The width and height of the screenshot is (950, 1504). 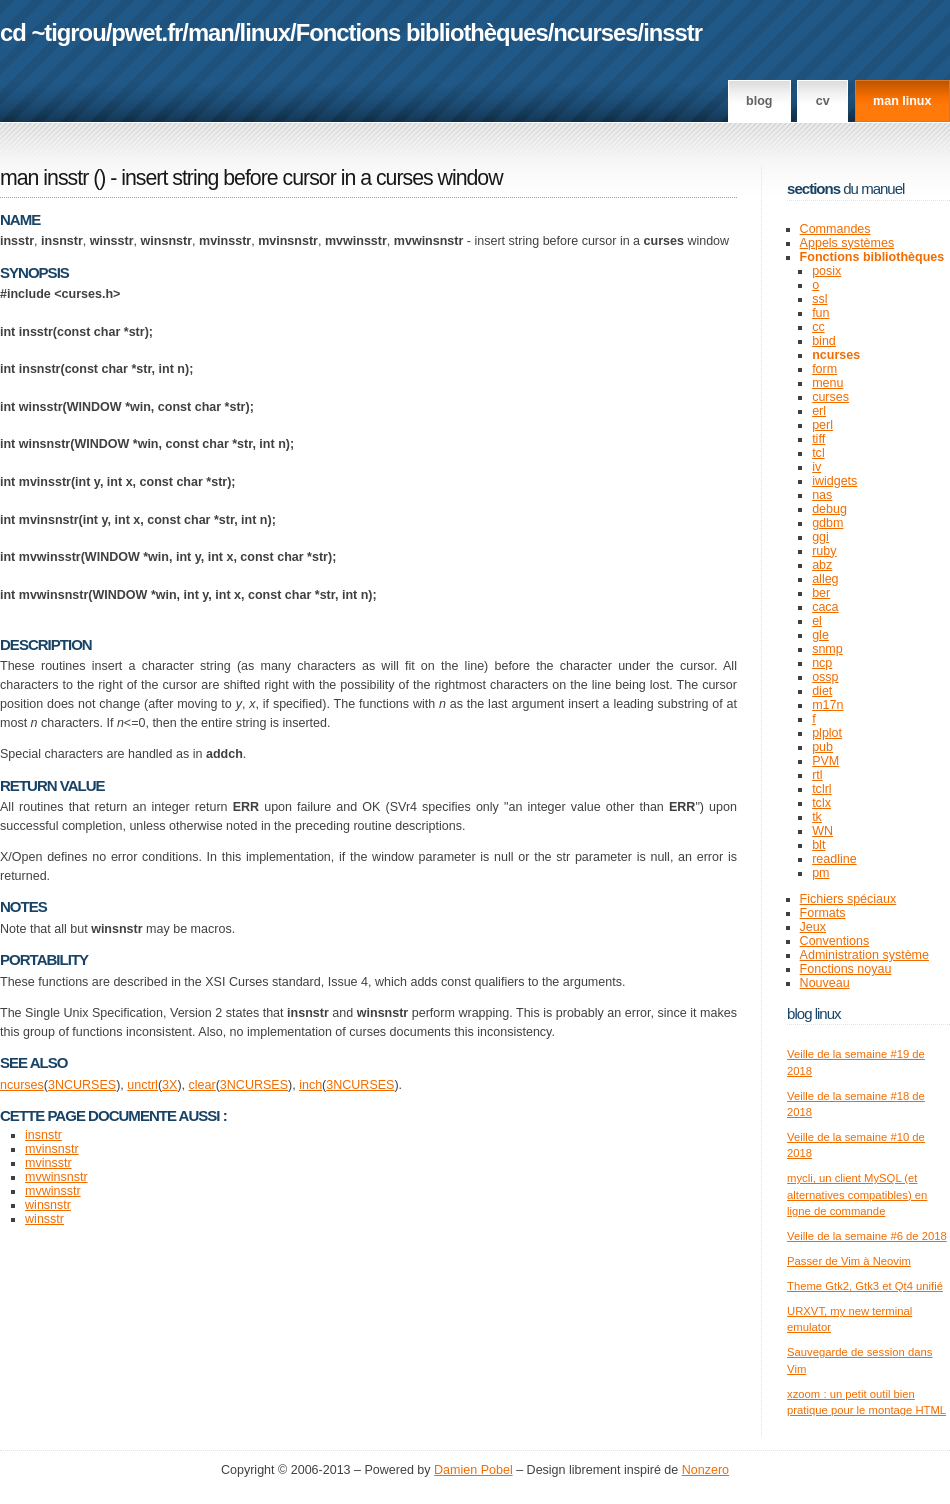 I want to click on unctrl, so click(x=142, y=1085).